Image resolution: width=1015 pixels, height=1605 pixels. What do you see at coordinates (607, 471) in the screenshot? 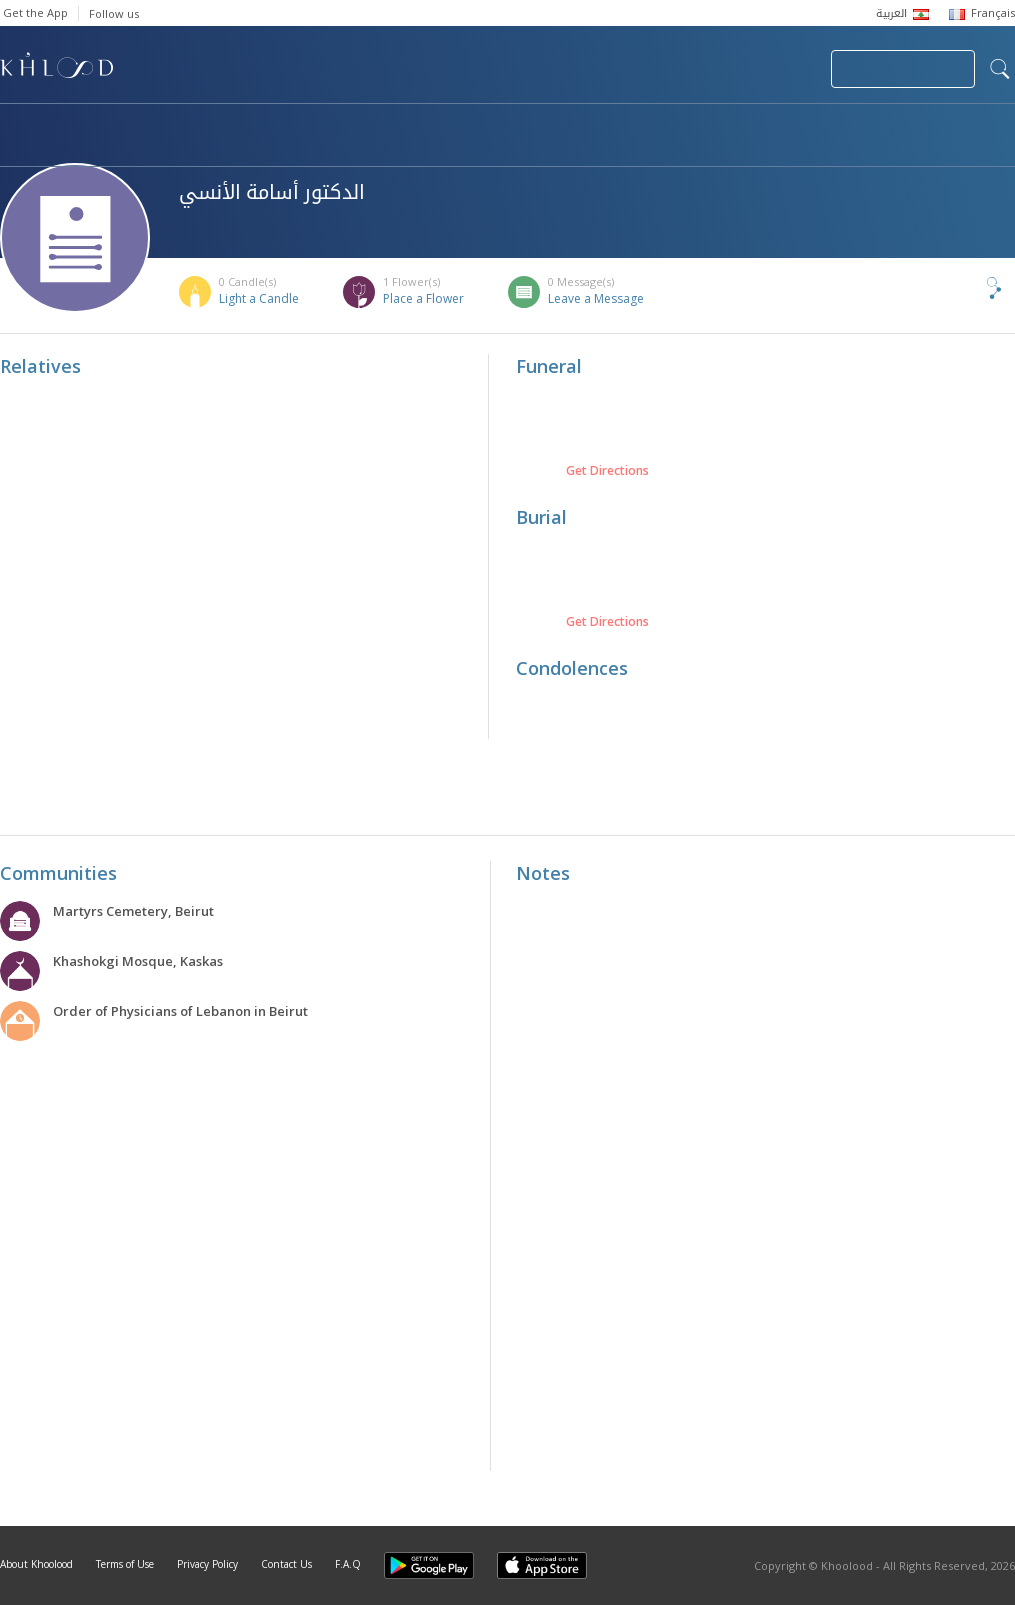
I see `Get Directions` at bounding box center [607, 471].